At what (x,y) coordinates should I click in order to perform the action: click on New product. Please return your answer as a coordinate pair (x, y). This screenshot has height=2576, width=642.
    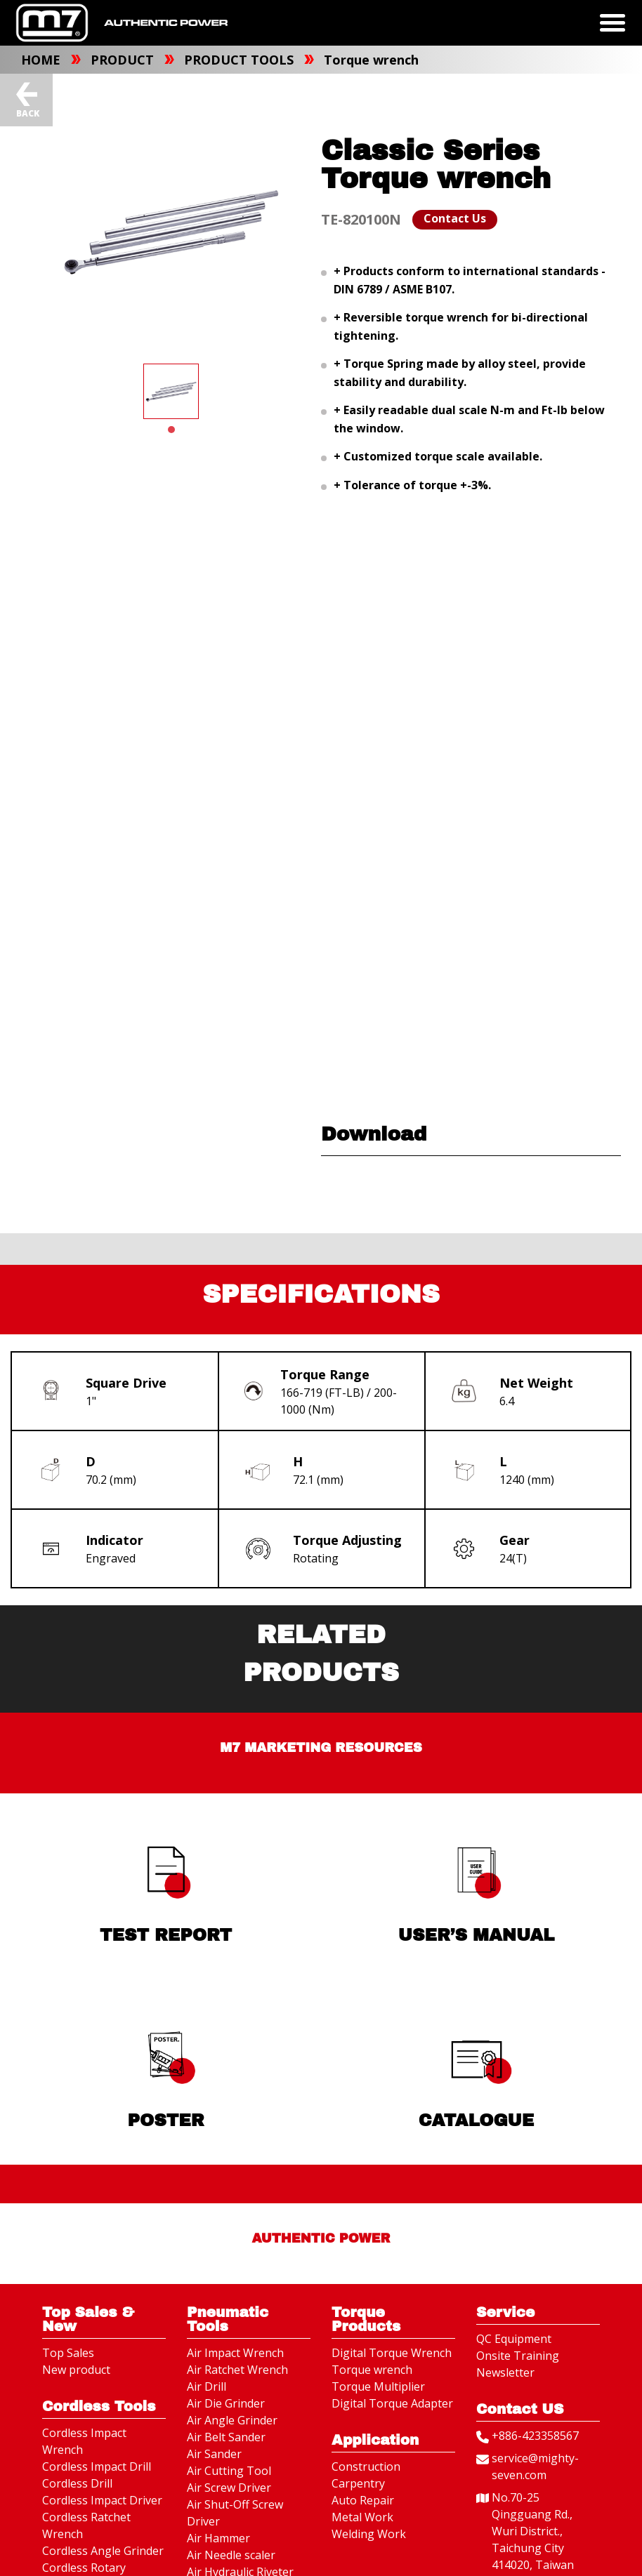
    Looking at the image, I should click on (76, 2371).